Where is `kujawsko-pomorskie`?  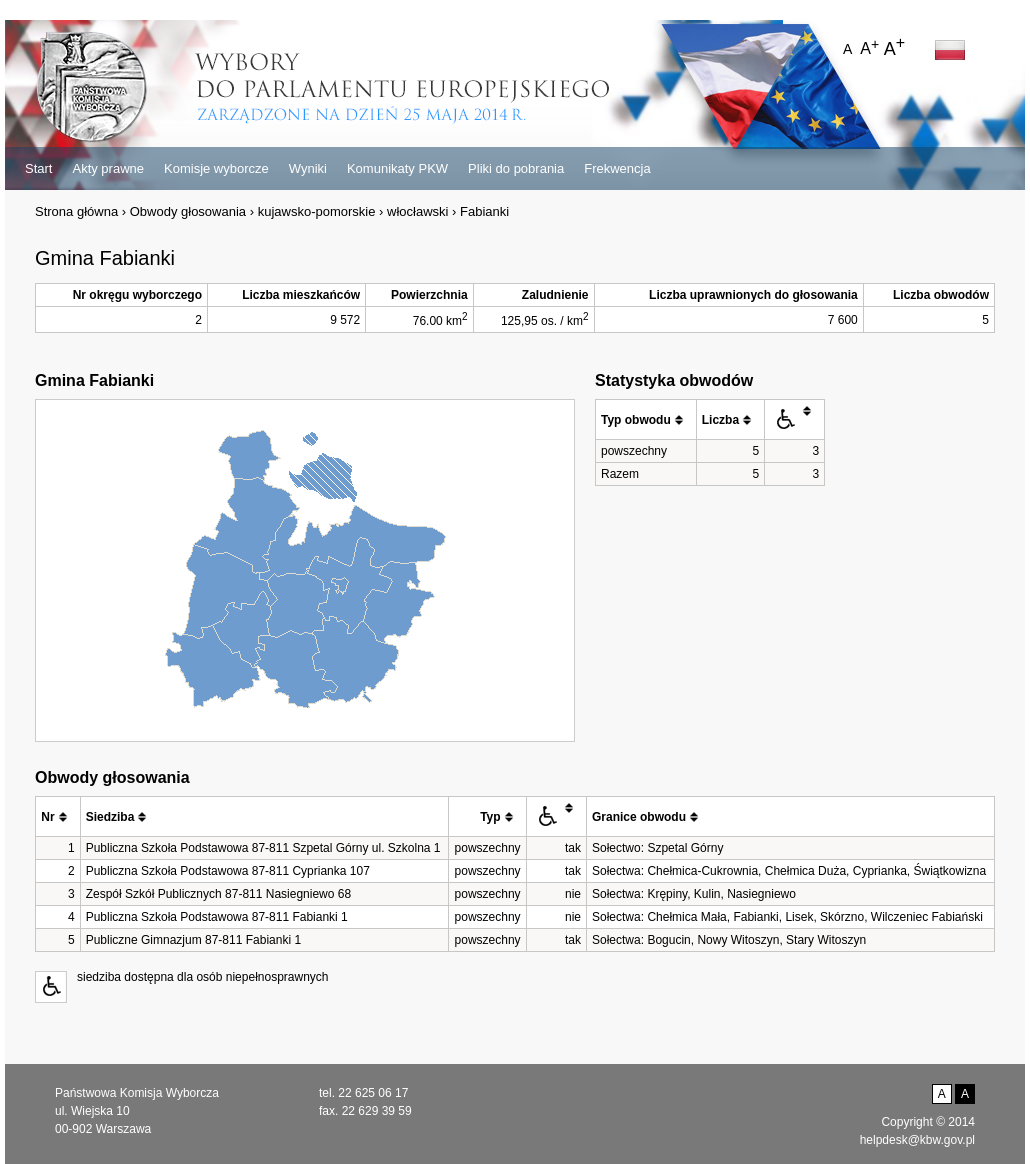 kujawsko-pomorskie is located at coordinates (317, 211).